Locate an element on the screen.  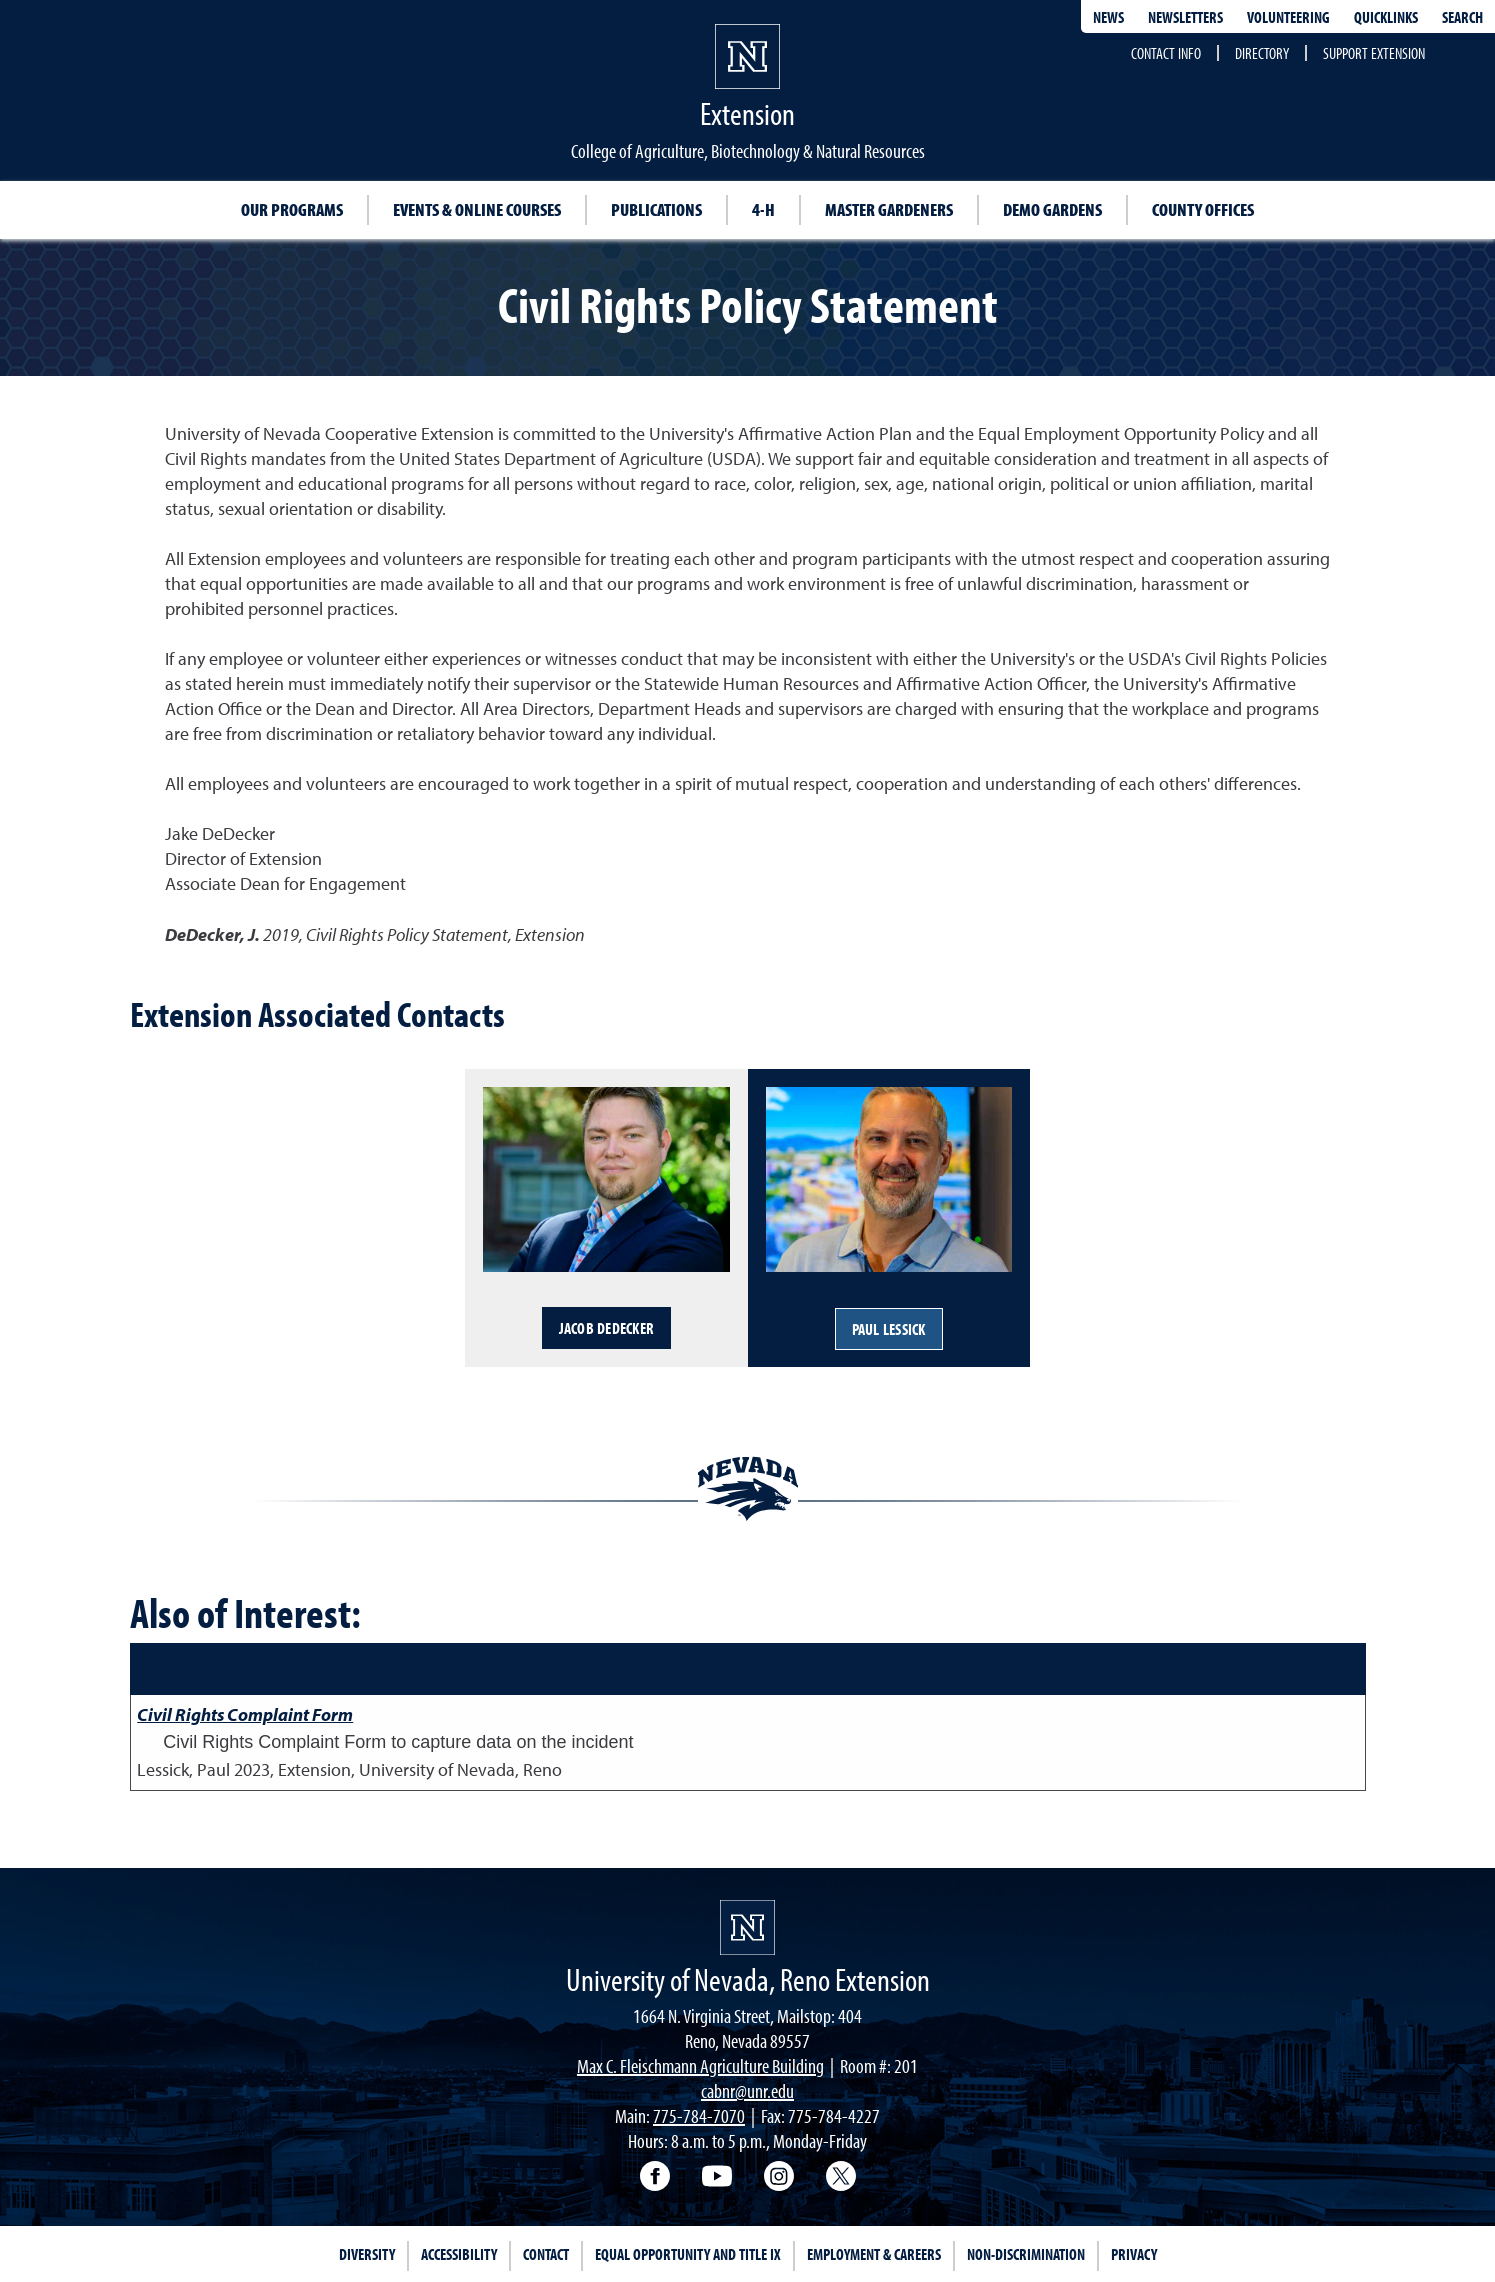
Contact is located at coordinates (546, 2254).